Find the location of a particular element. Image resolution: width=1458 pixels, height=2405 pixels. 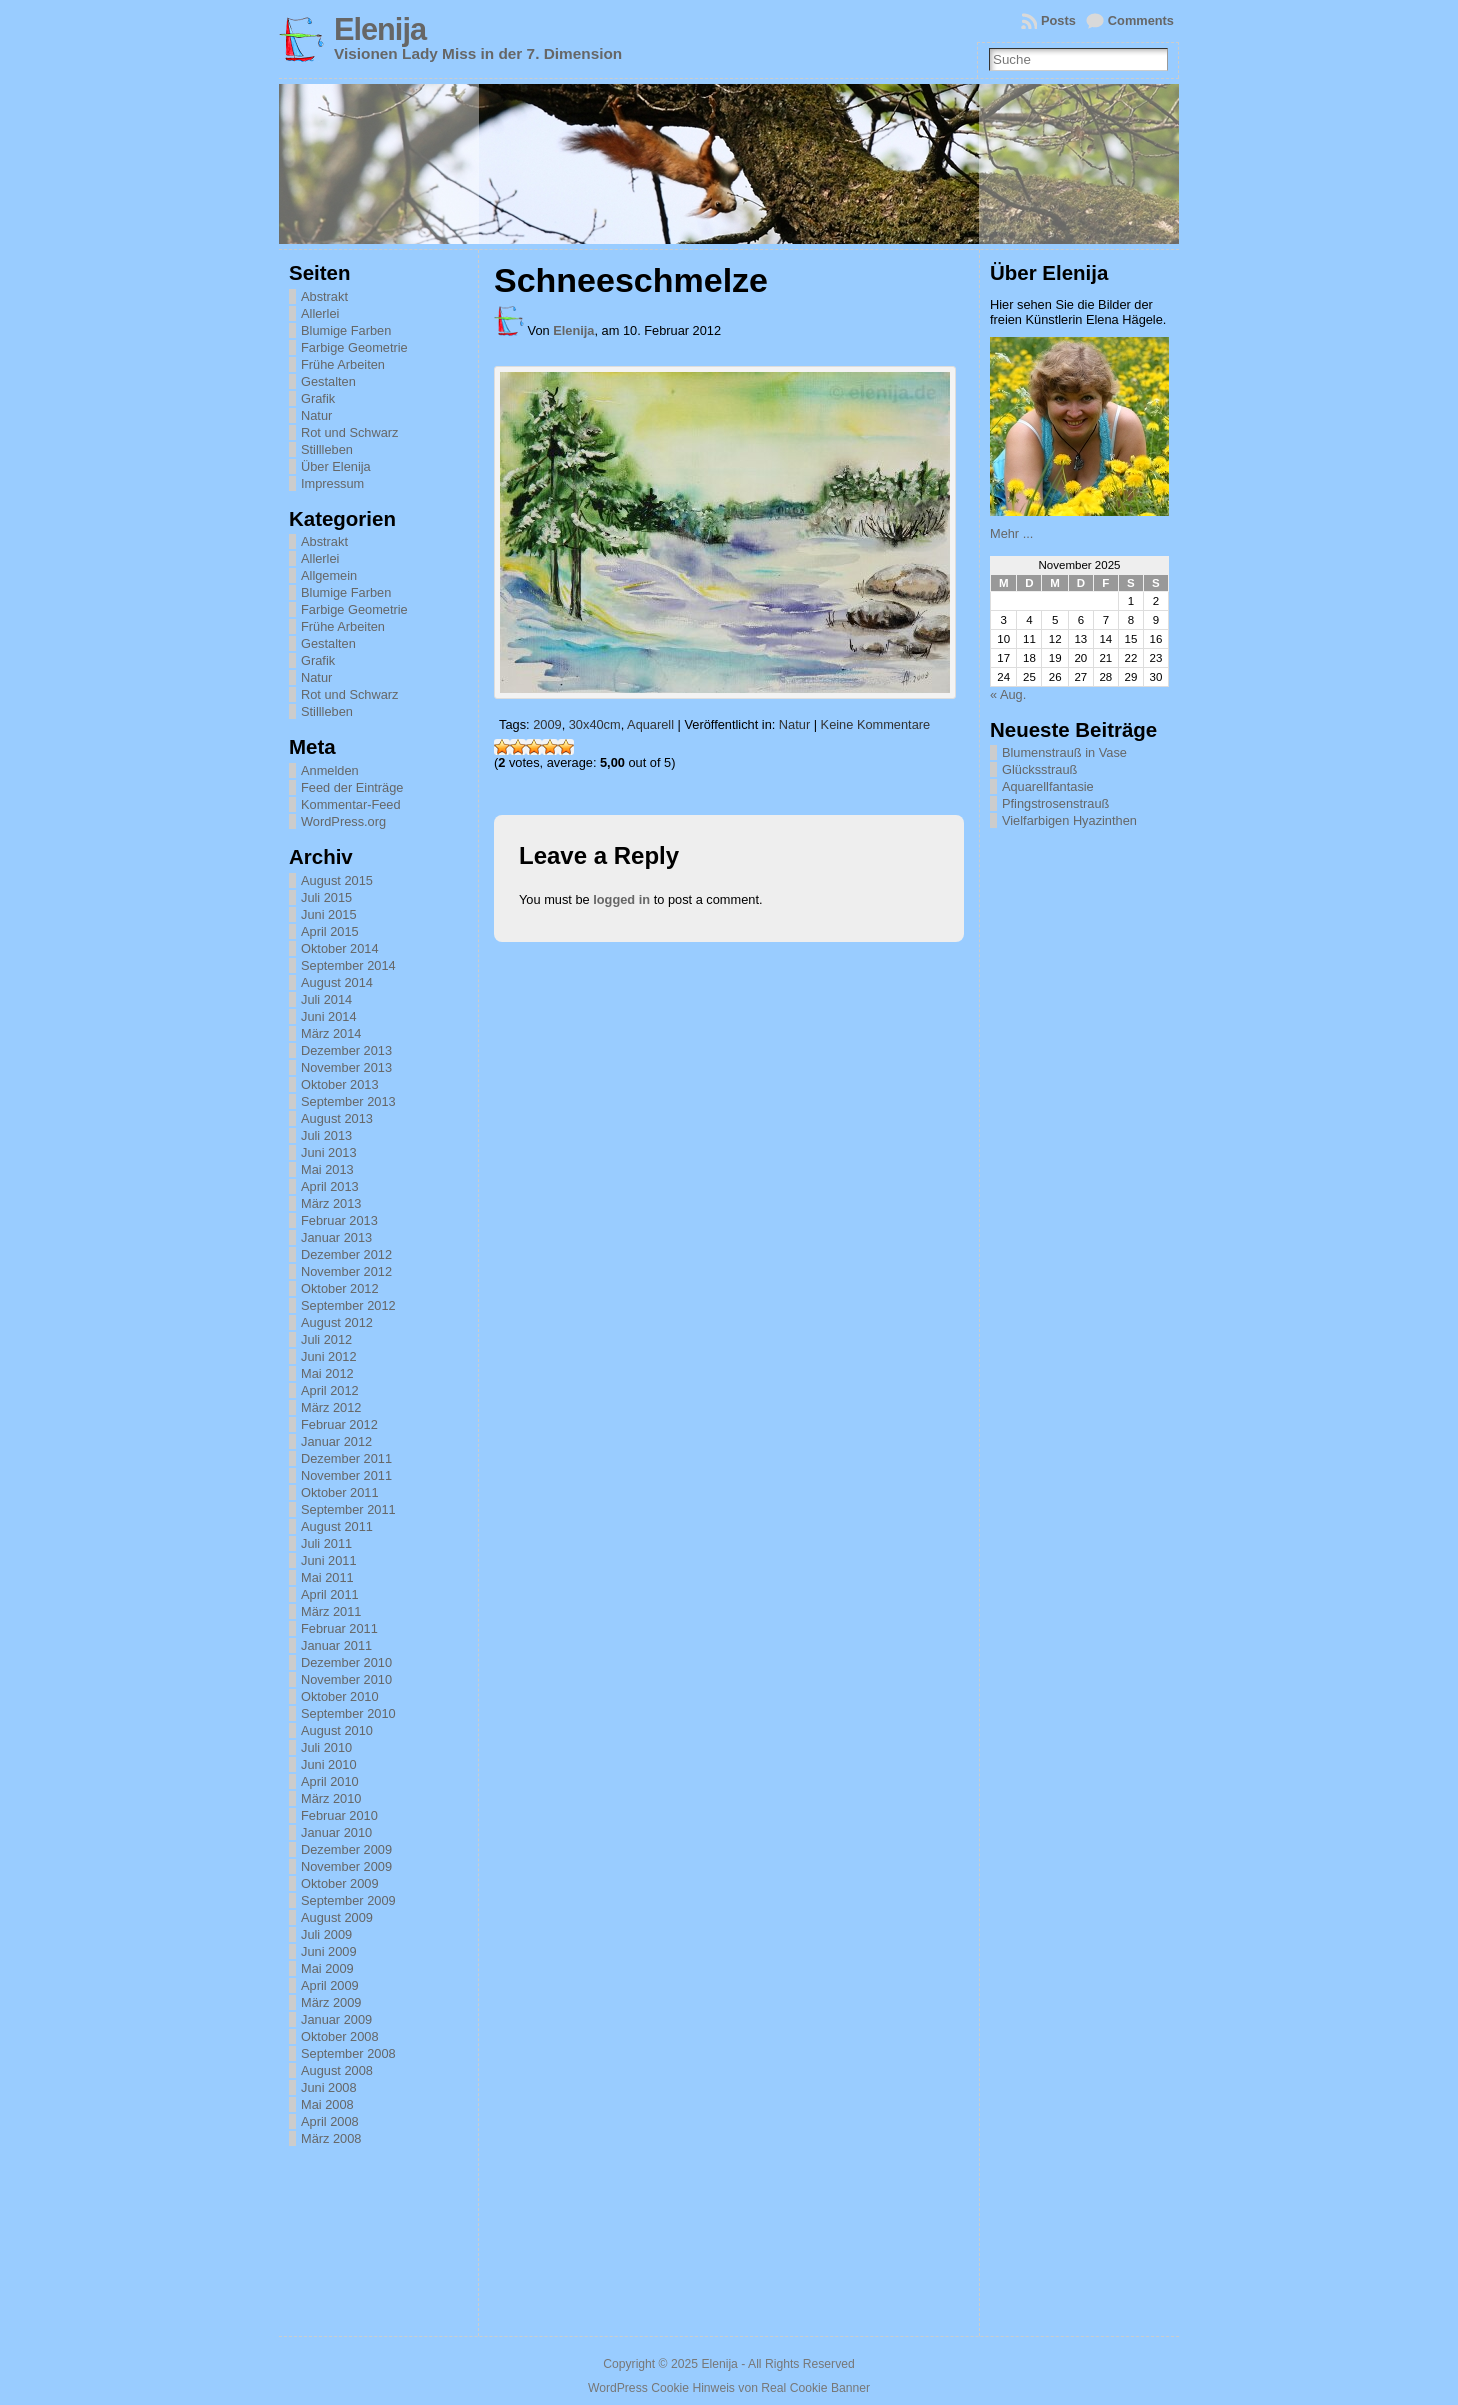

Oktober 2010 is located at coordinates (340, 1696).